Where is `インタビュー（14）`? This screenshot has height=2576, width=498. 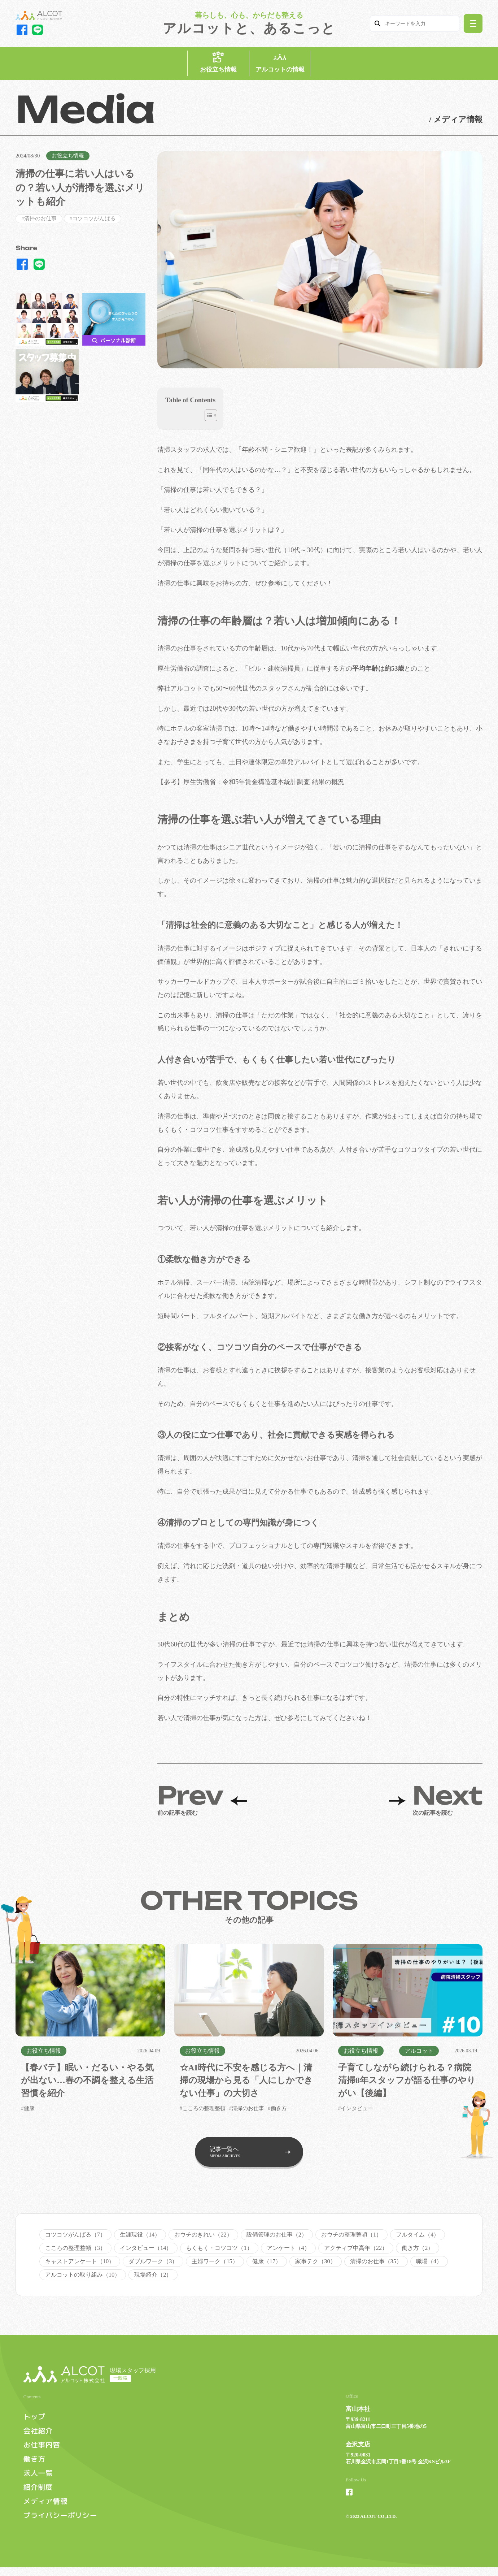
インタビュー（14） is located at coordinates (146, 2251).